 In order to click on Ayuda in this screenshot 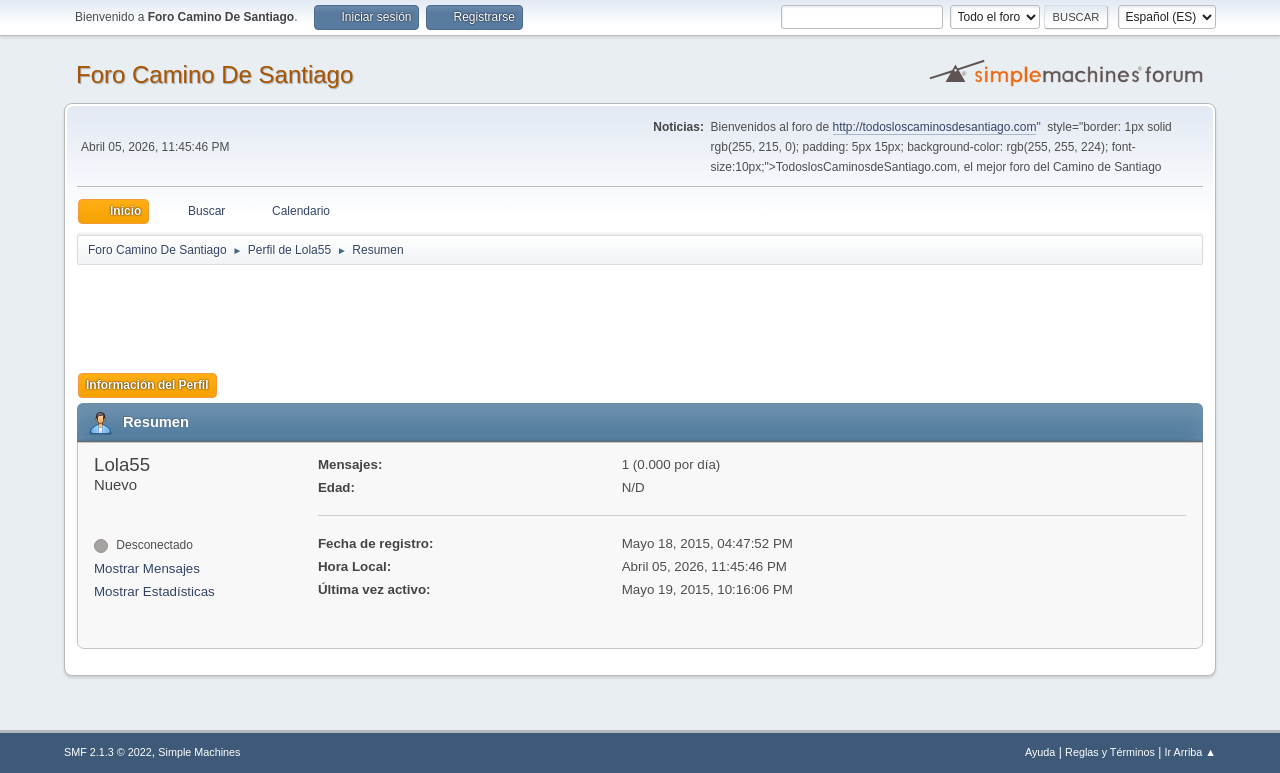, I will do `click(1040, 752)`.